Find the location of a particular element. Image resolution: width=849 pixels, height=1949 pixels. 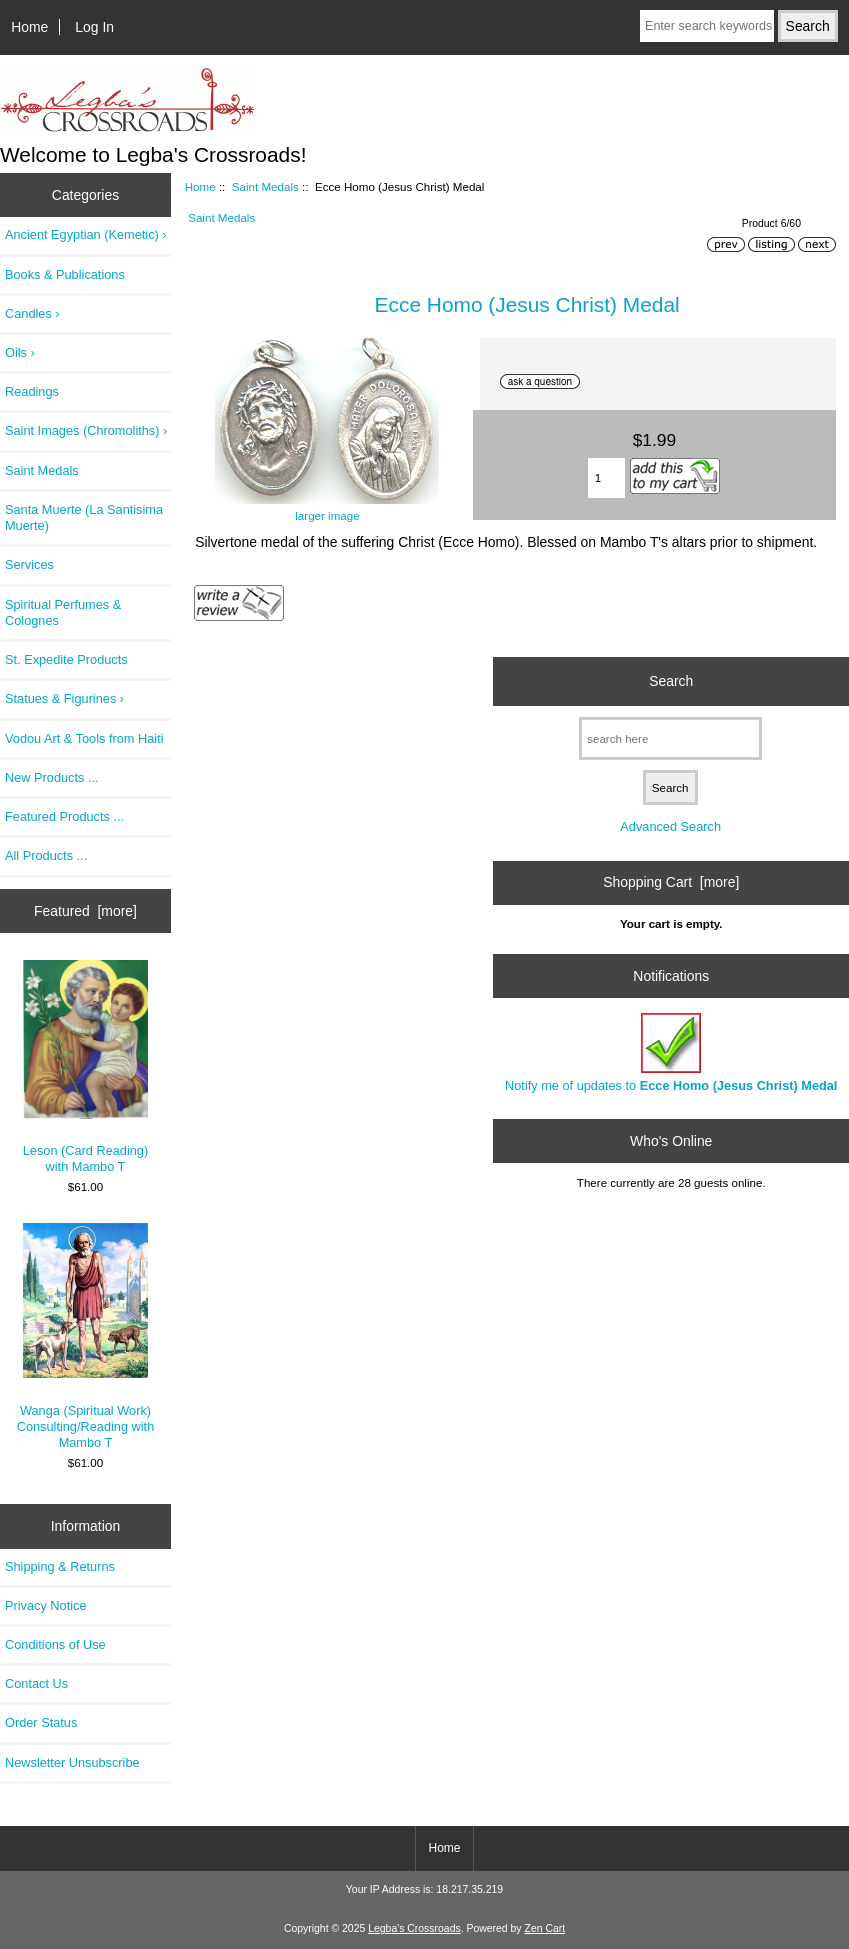

Order Status is located at coordinates (41, 1722).